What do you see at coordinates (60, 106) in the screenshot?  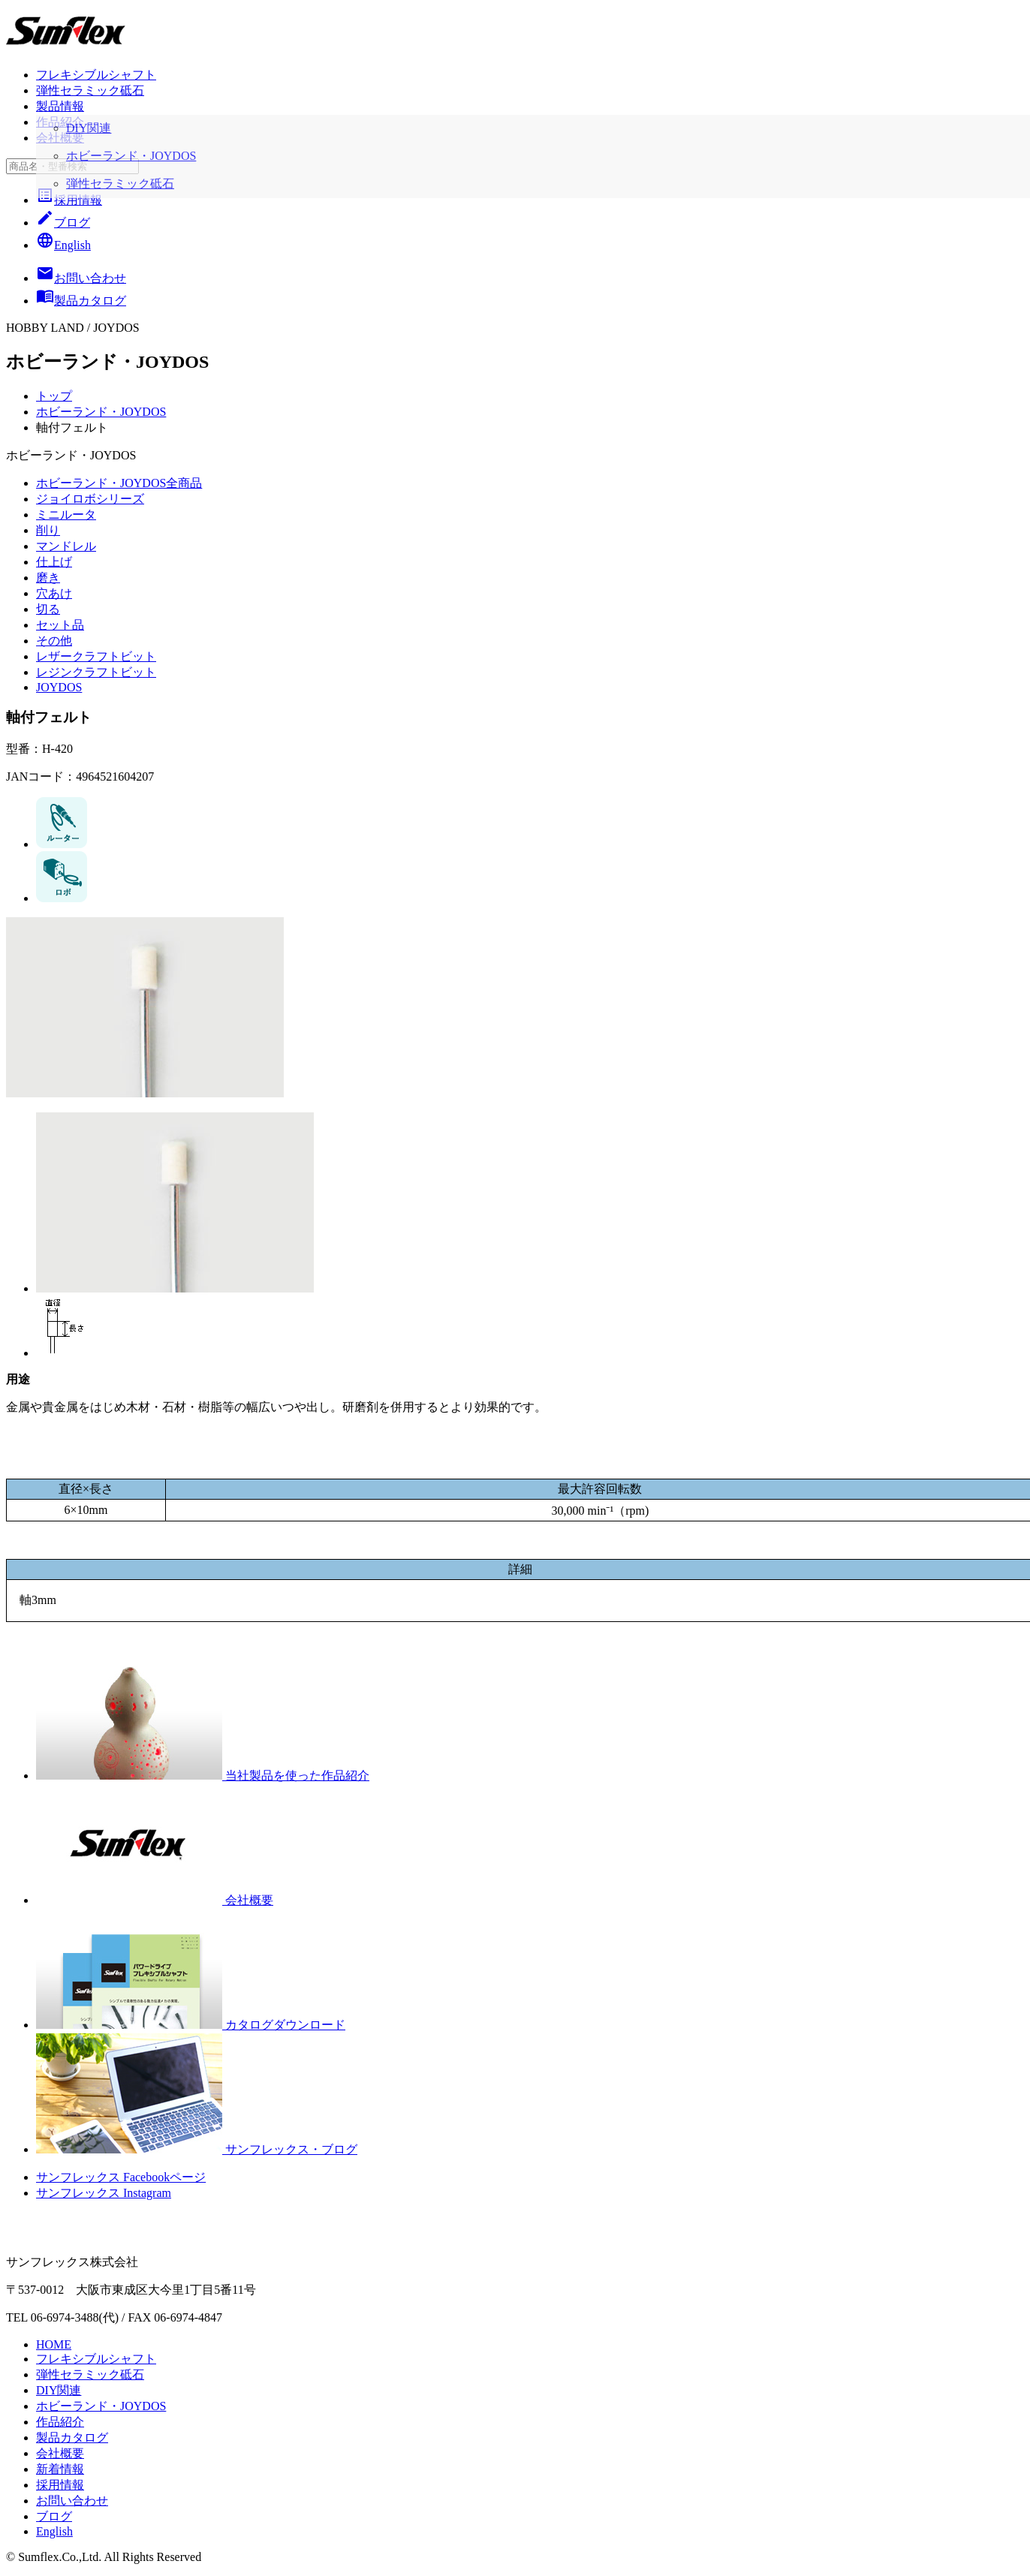 I see `製品情報` at bounding box center [60, 106].